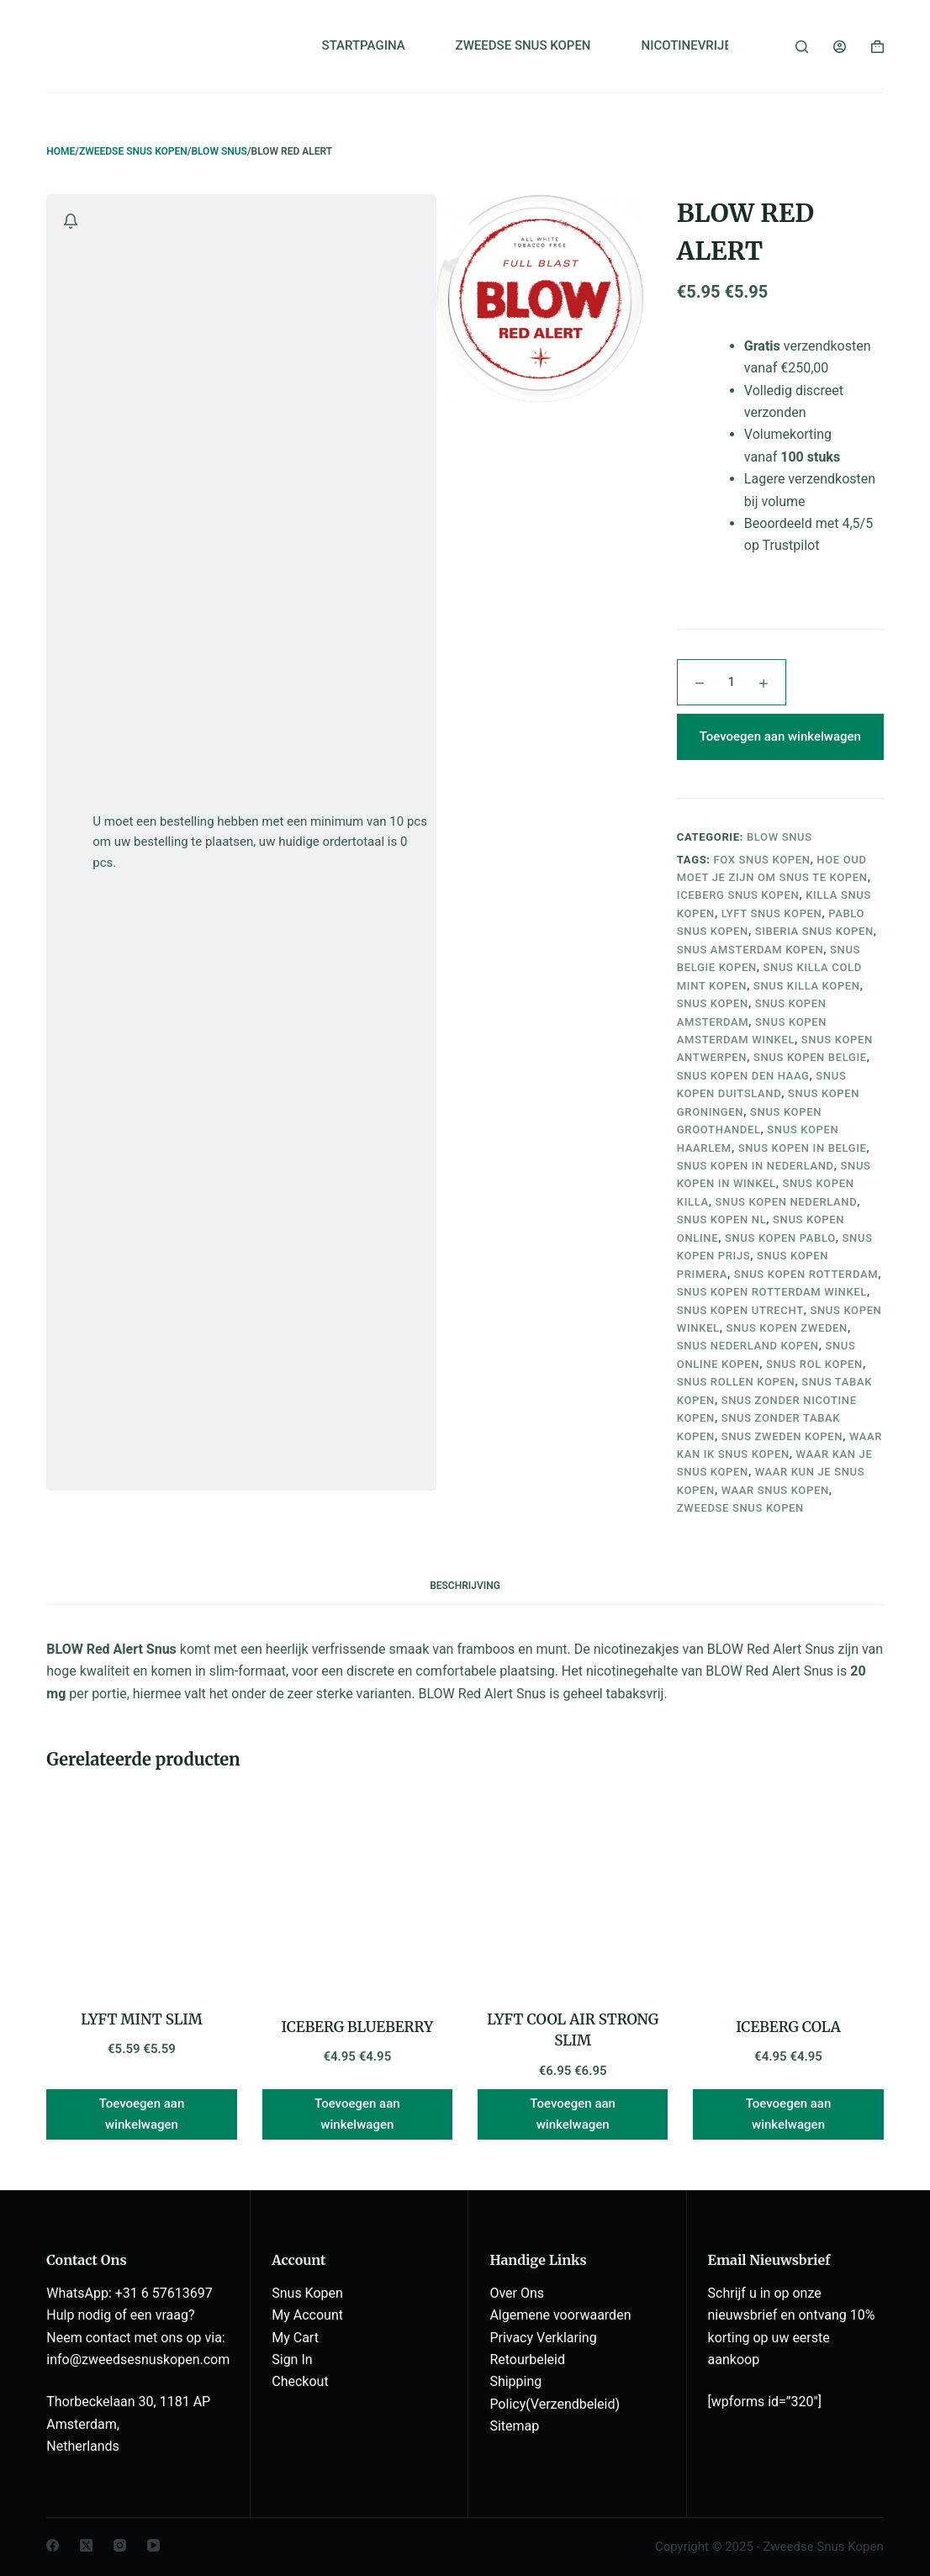  What do you see at coordinates (560, 2315) in the screenshot?
I see `Algemene voorwaarden [“Algemene voorwaarden” (Edit)]` at bounding box center [560, 2315].